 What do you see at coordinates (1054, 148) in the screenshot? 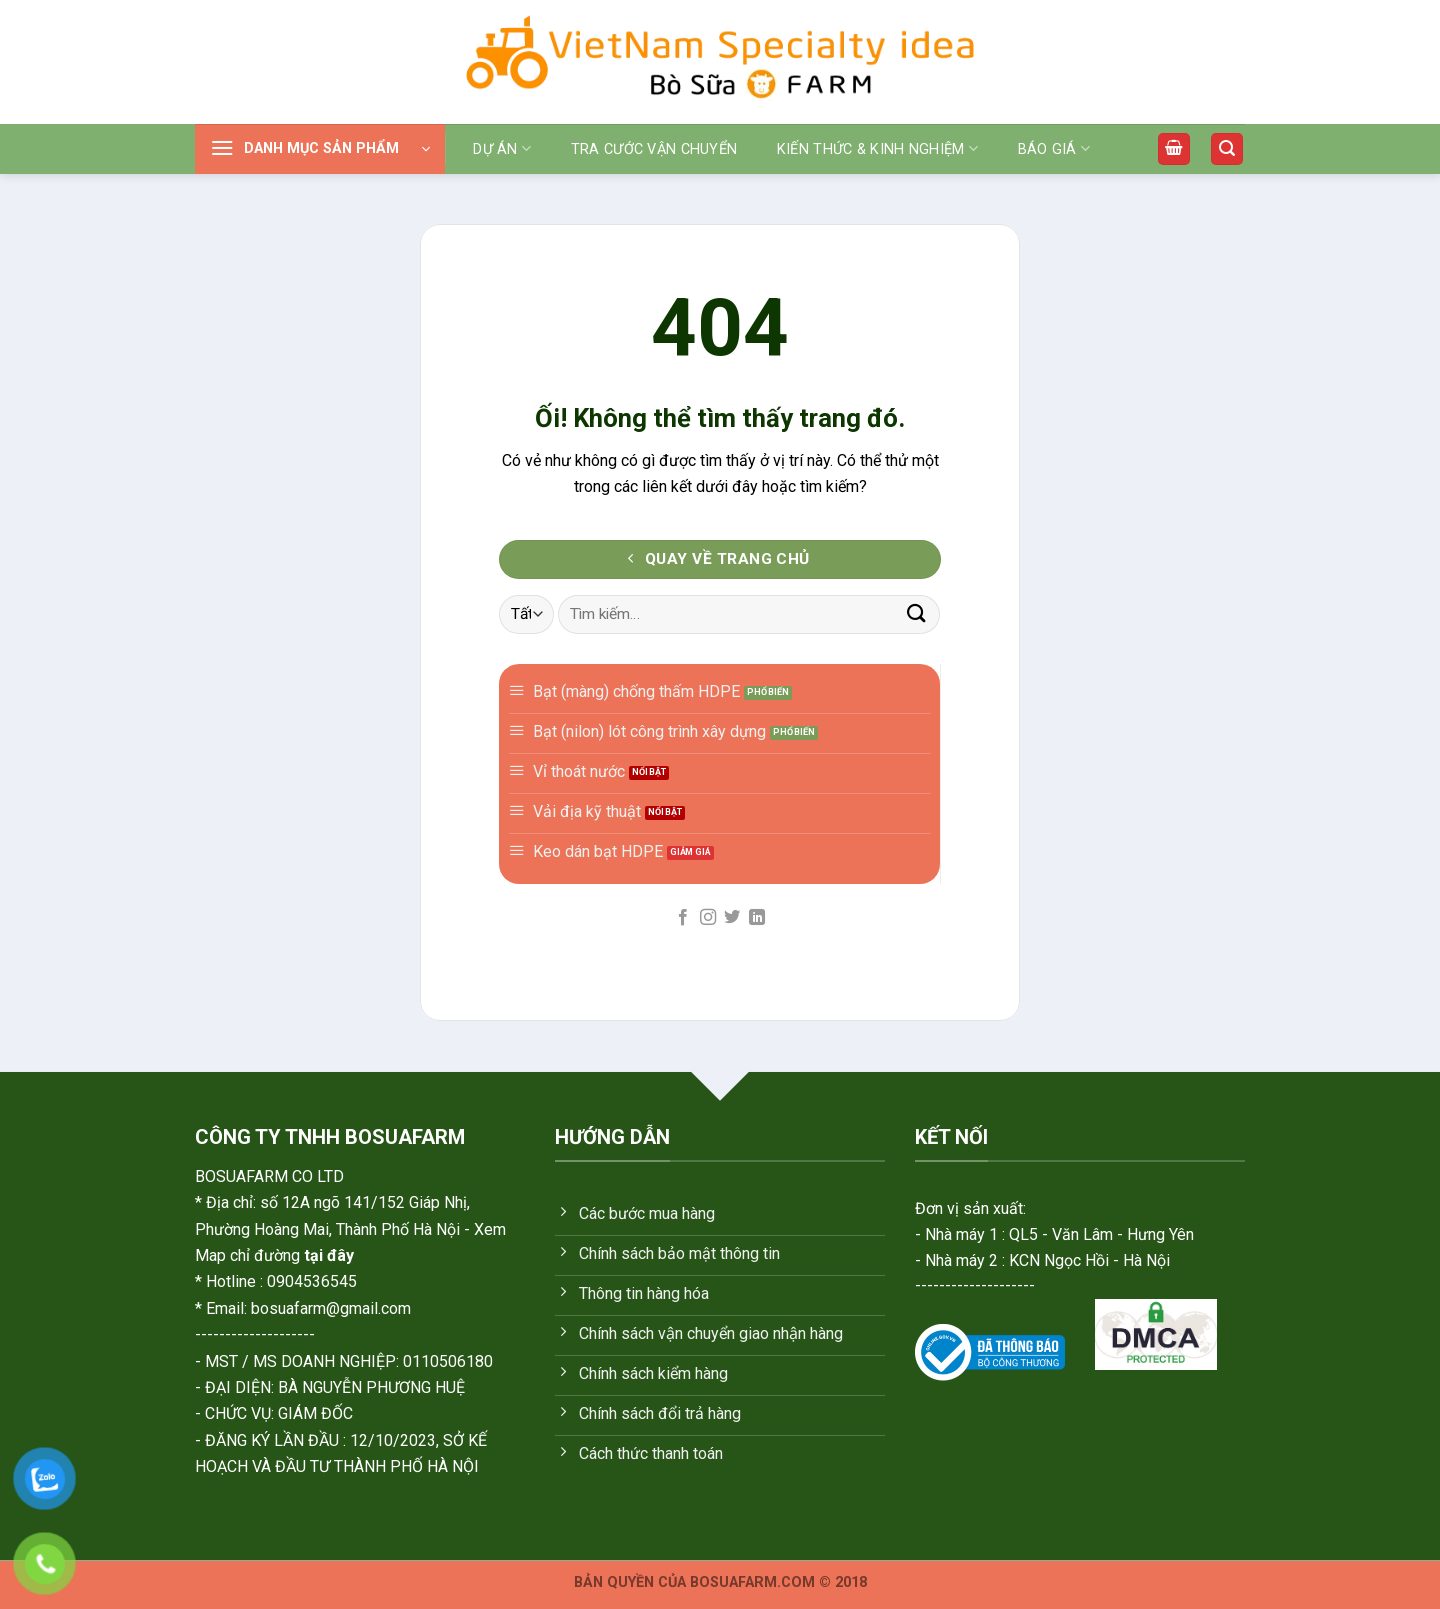
I see `Báo giá` at bounding box center [1054, 148].